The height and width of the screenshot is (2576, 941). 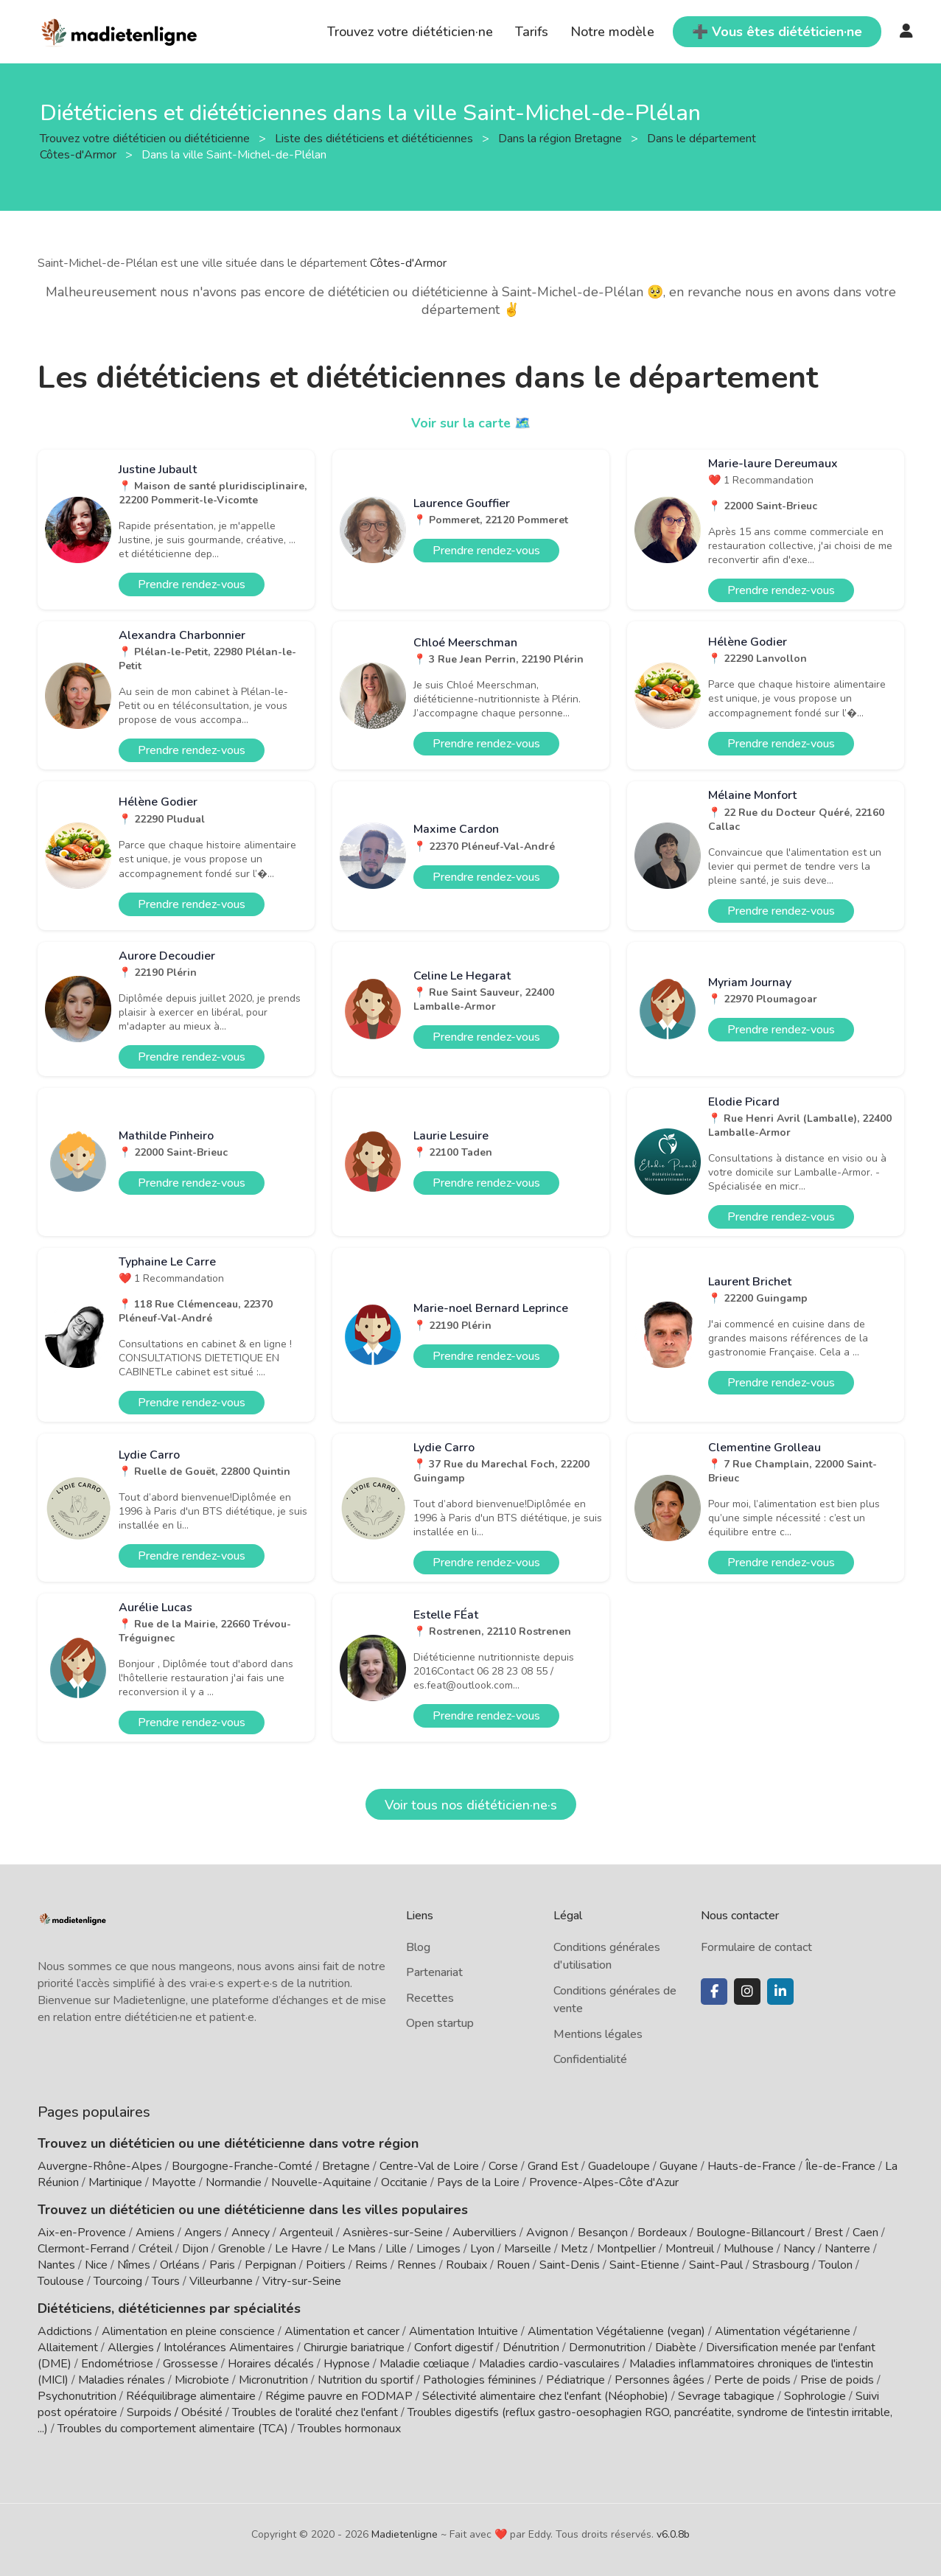 I want to click on Prise de poids, so click(x=837, y=2379).